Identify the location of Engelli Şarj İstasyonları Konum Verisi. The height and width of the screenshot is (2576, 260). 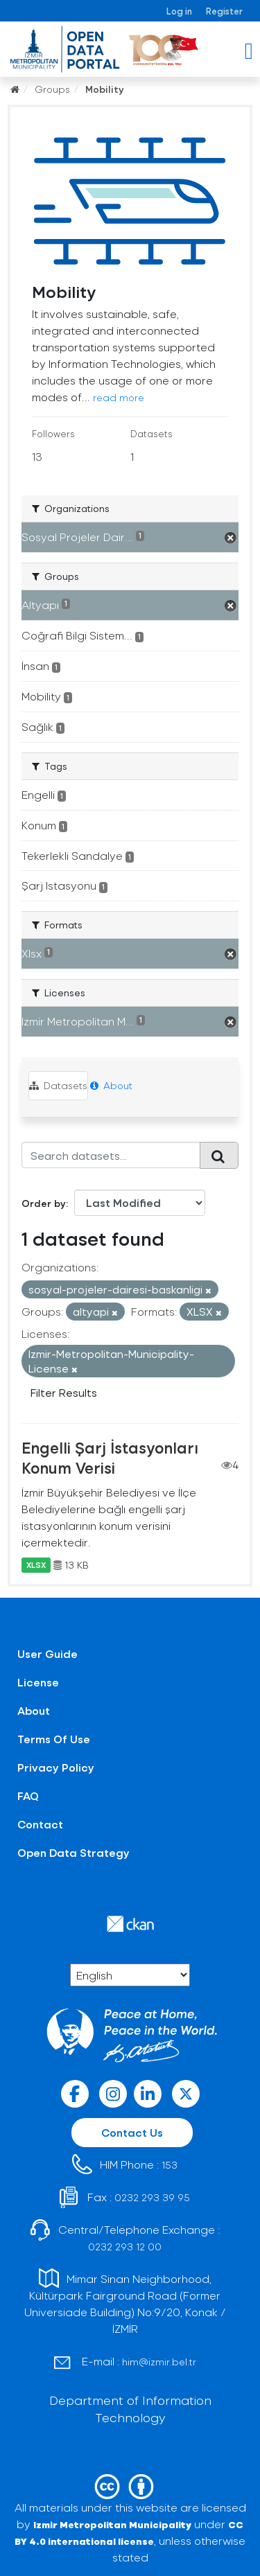
(109, 1457).